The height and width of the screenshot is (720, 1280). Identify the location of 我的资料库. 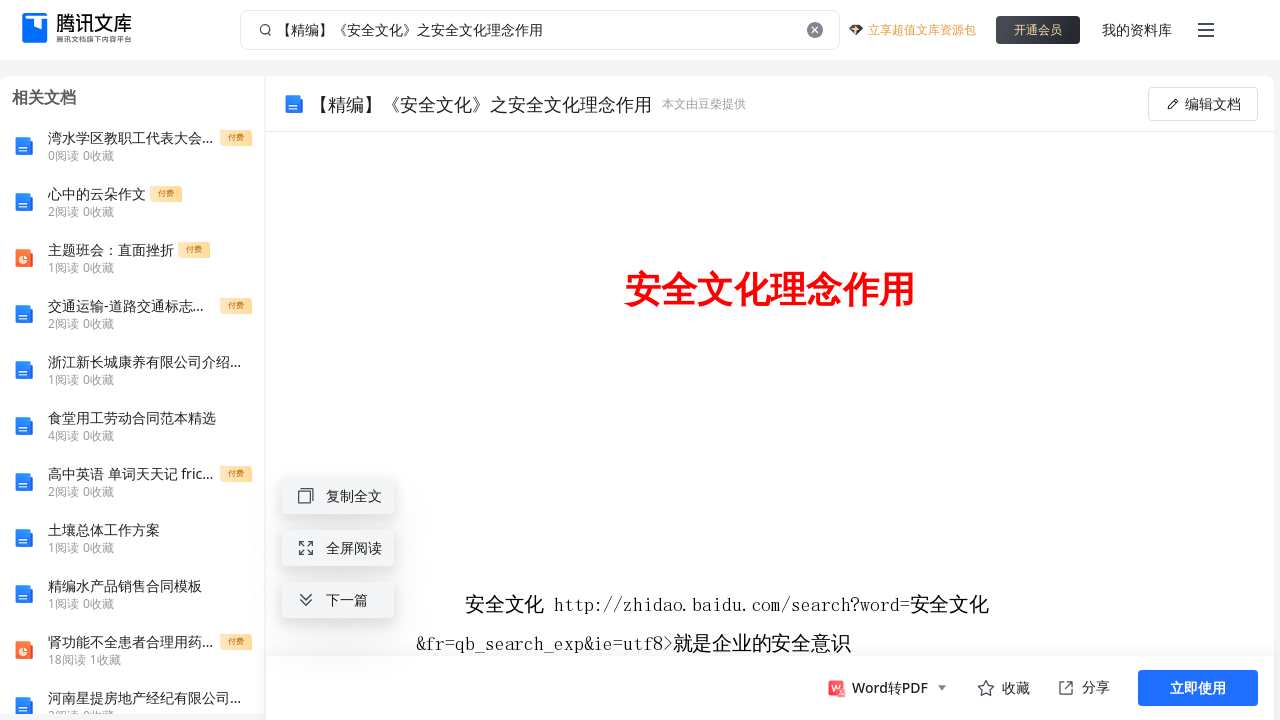
(1137, 29).